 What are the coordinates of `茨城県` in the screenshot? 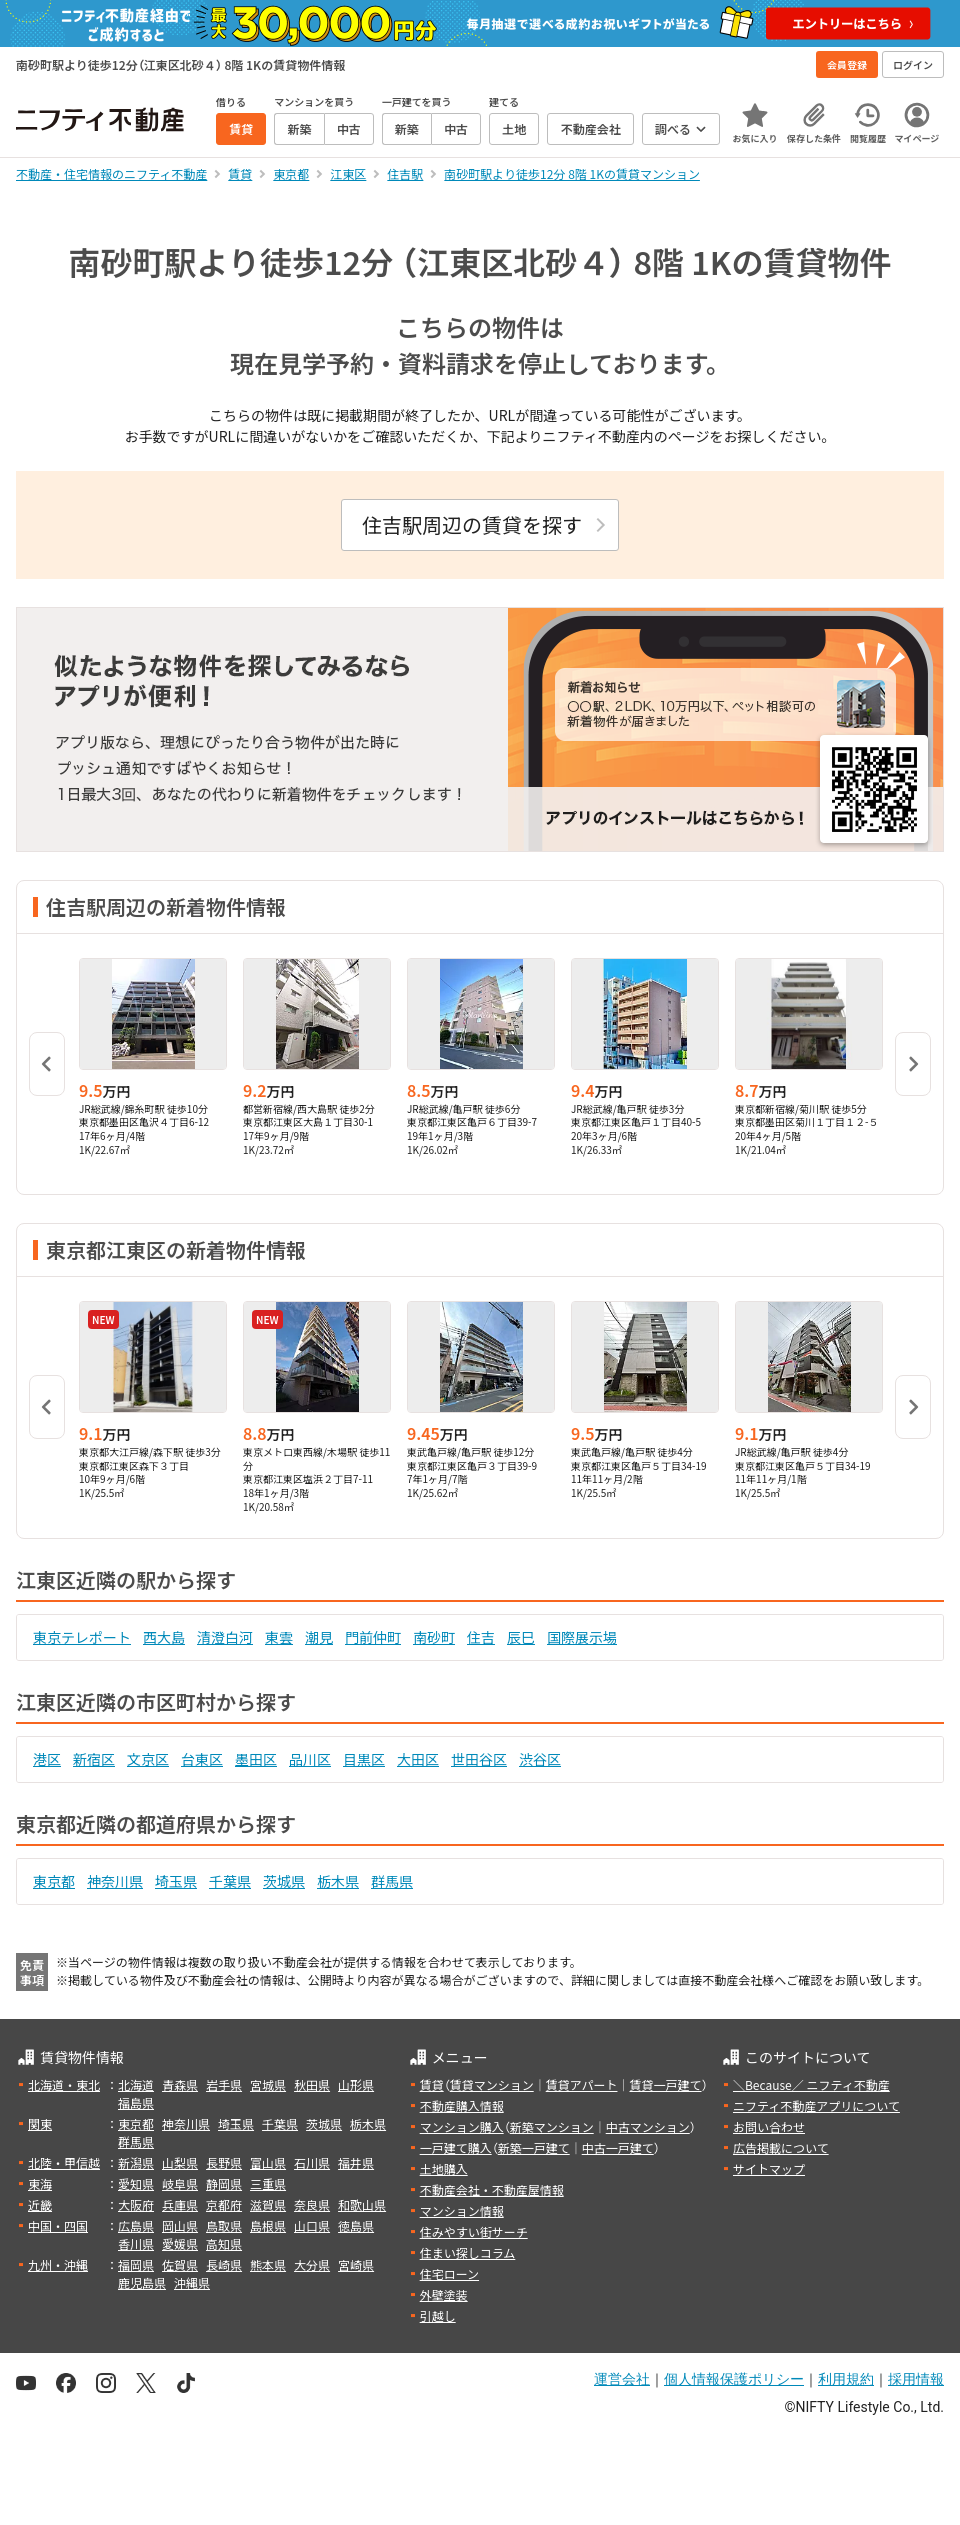 It's located at (284, 1881).